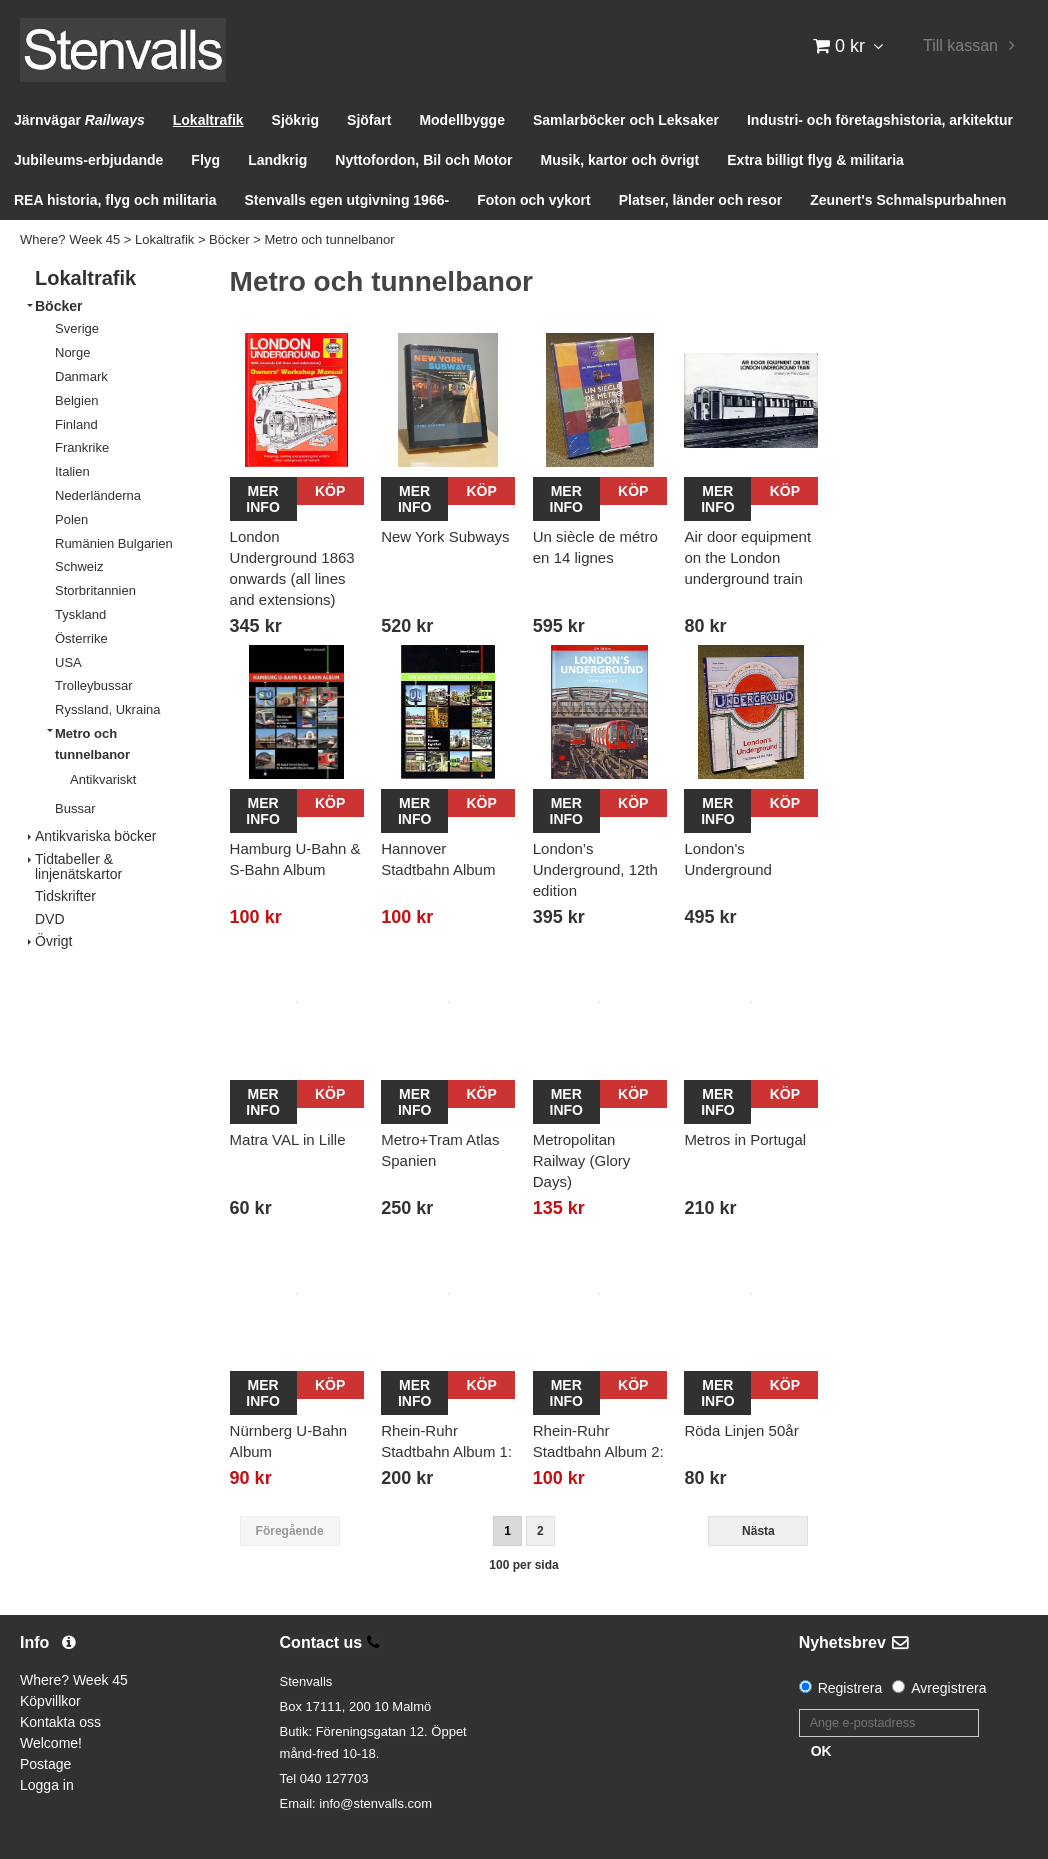 This screenshot has width=1048, height=1859. What do you see at coordinates (79, 120) in the screenshot?
I see `Järnvägar` at bounding box center [79, 120].